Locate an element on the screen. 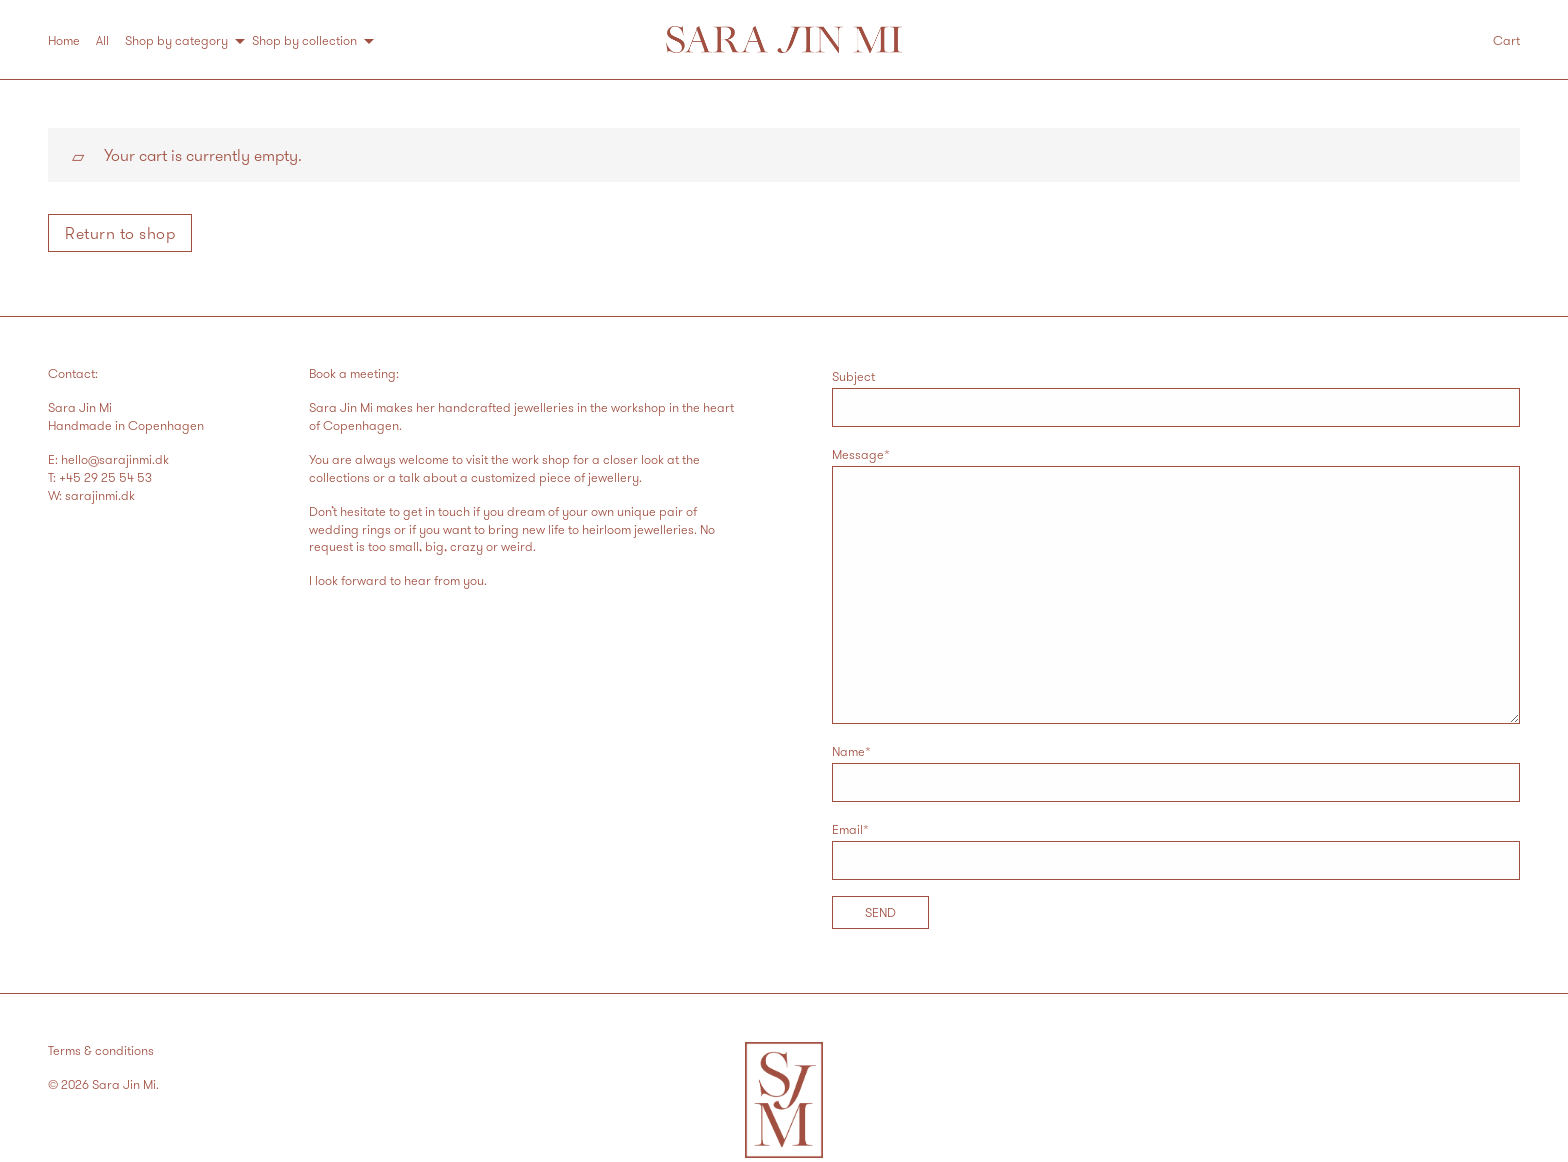  hello@sarajinmi.dk is located at coordinates (115, 459).